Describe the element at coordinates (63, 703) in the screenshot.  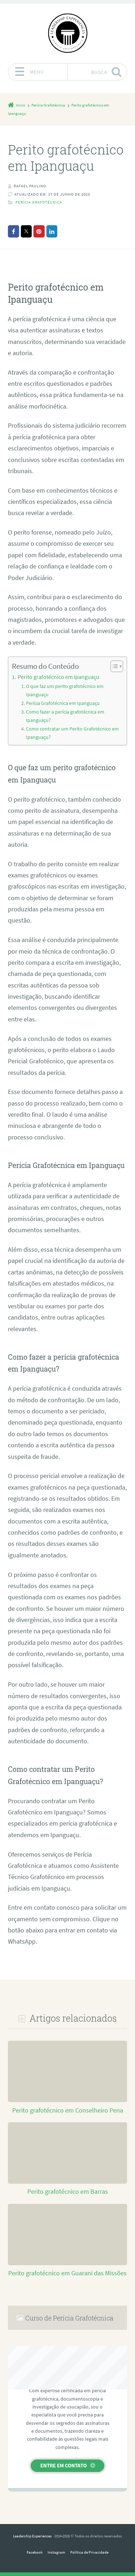
I see `Perícia Grafotécnica em Ipanguaçu` at that location.